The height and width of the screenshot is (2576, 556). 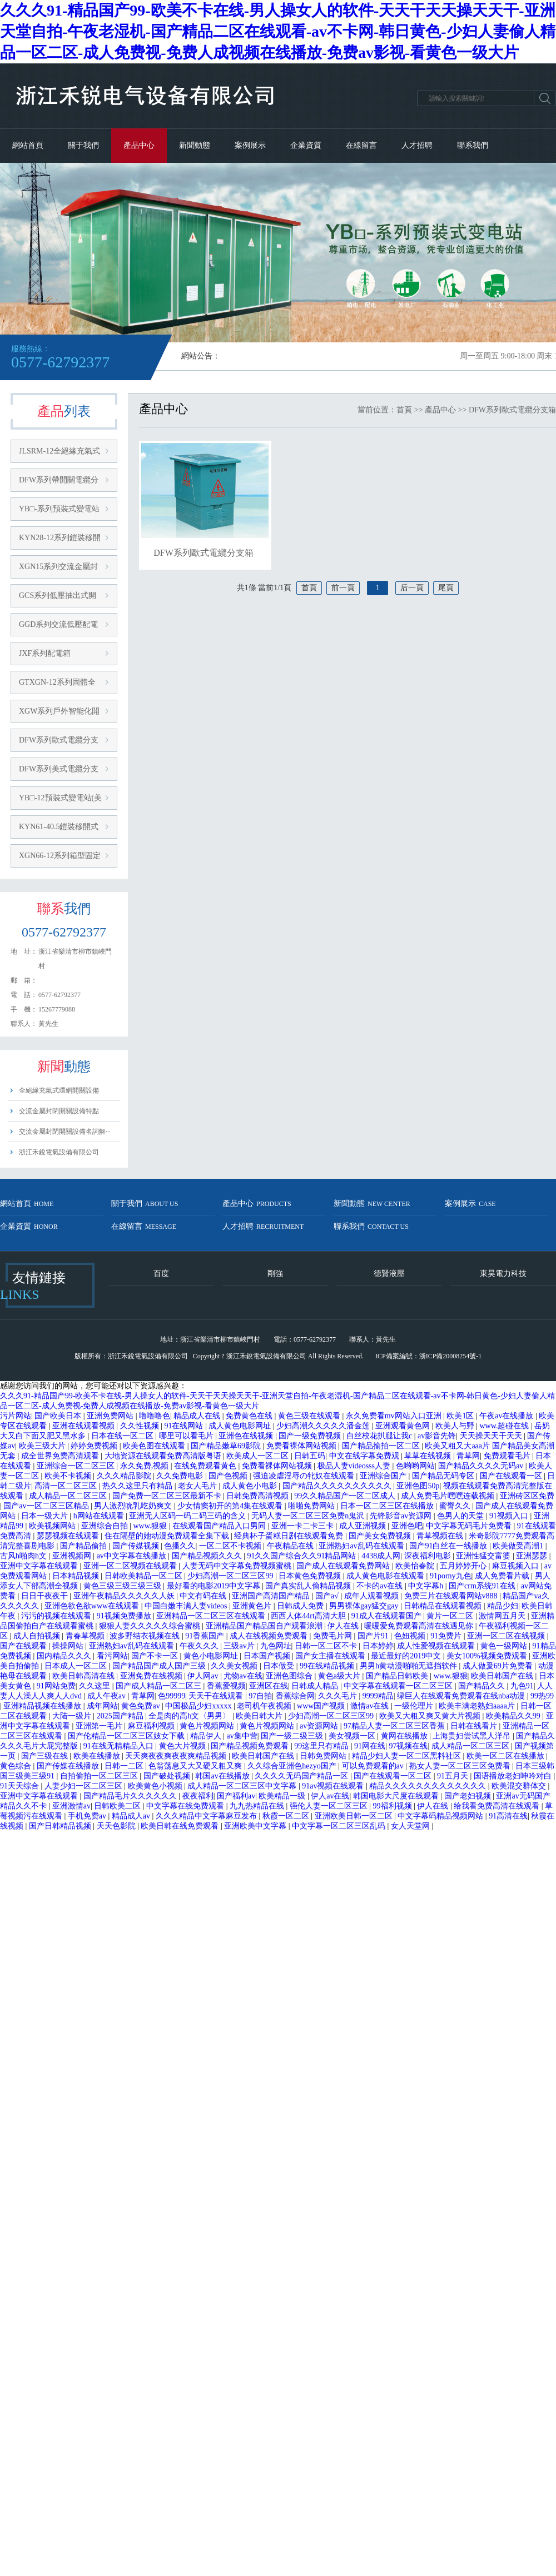 What do you see at coordinates (159, 1686) in the screenshot?
I see `国产成人精品一区二区三` at bounding box center [159, 1686].